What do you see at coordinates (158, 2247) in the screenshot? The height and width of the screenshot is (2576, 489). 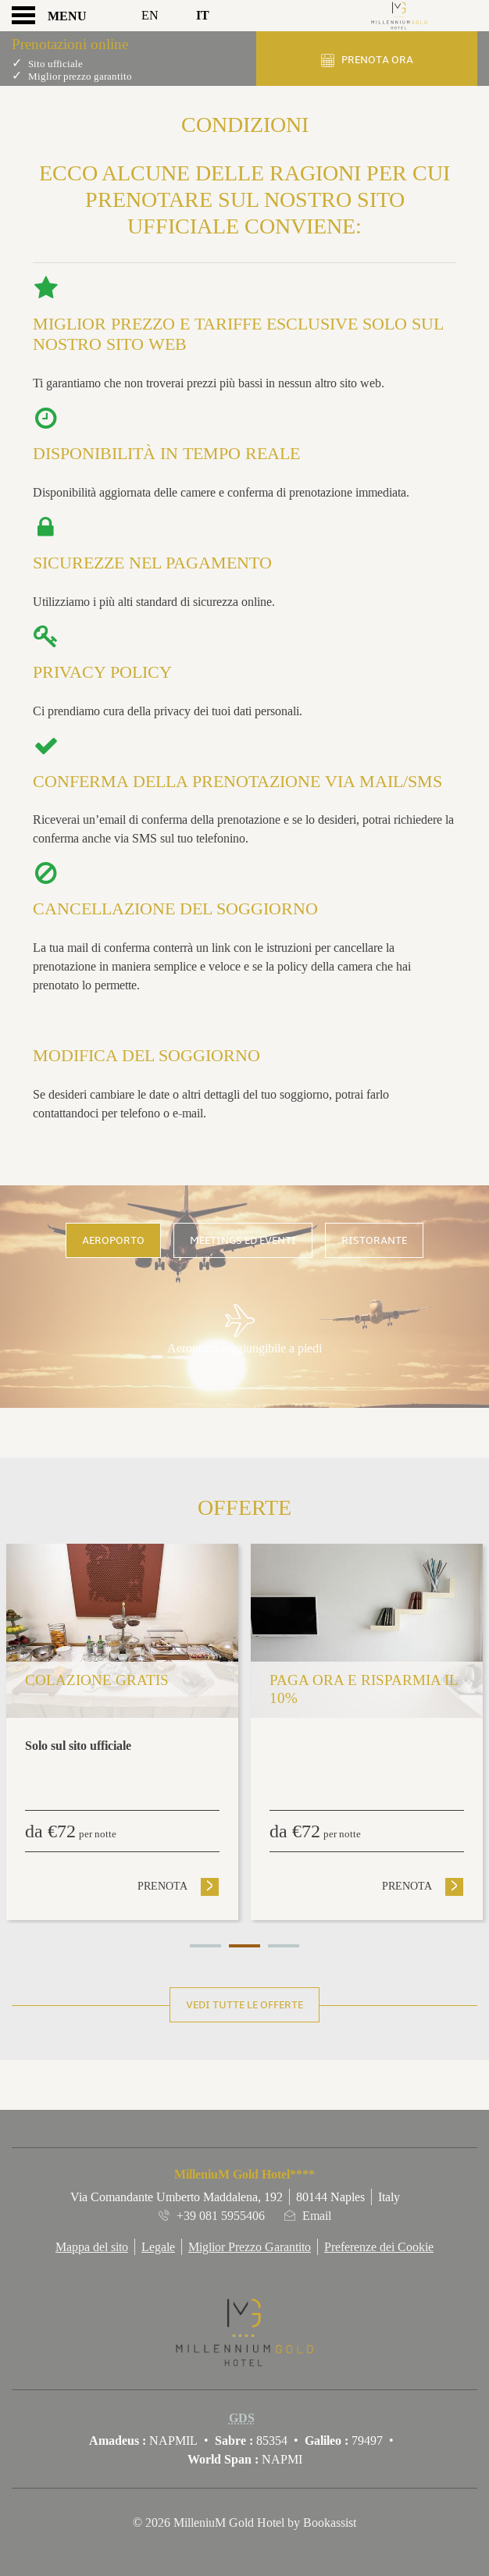 I see `Legale` at bounding box center [158, 2247].